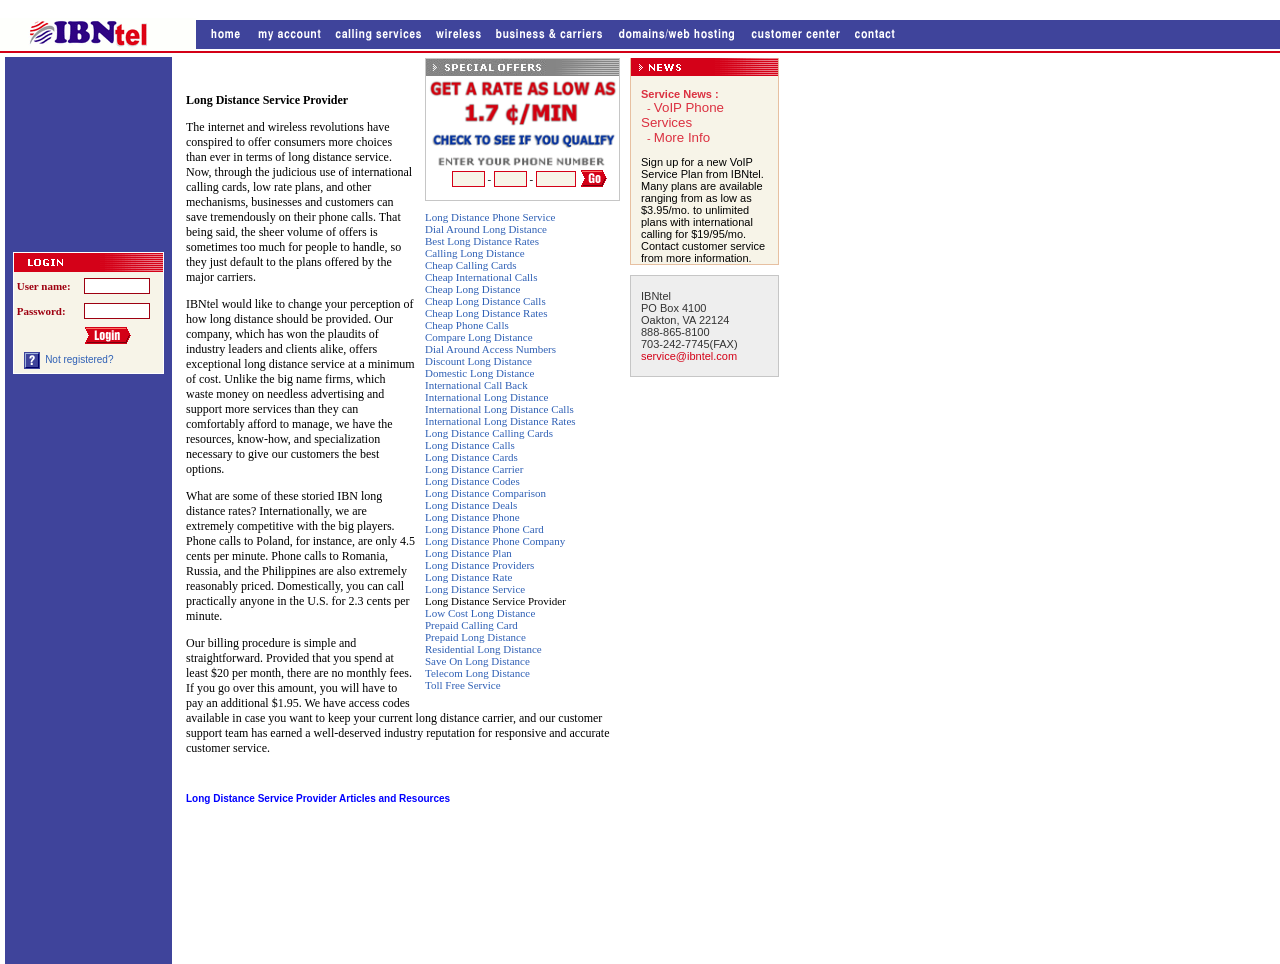 The width and height of the screenshot is (1280, 964). Describe the element at coordinates (477, 673) in the screenshot. I see `Telecom Long Distance` at that location.